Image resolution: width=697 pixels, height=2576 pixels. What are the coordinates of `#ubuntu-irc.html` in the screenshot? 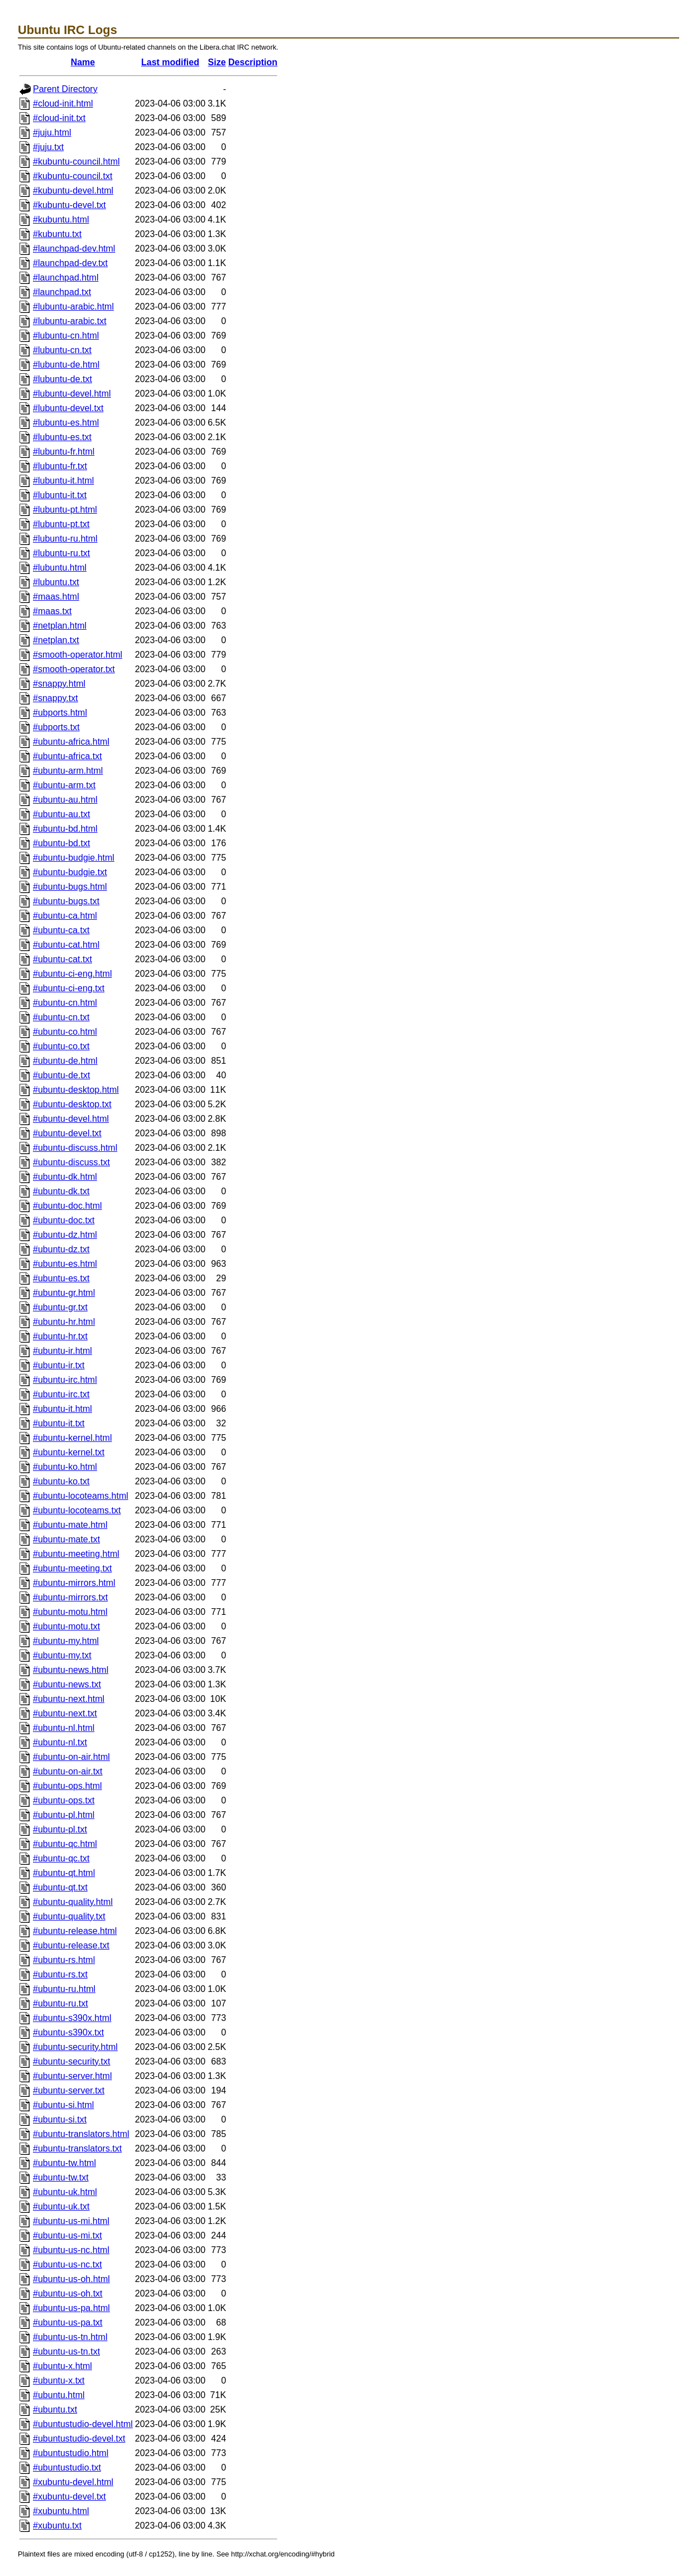 It's located at (65, 1380).